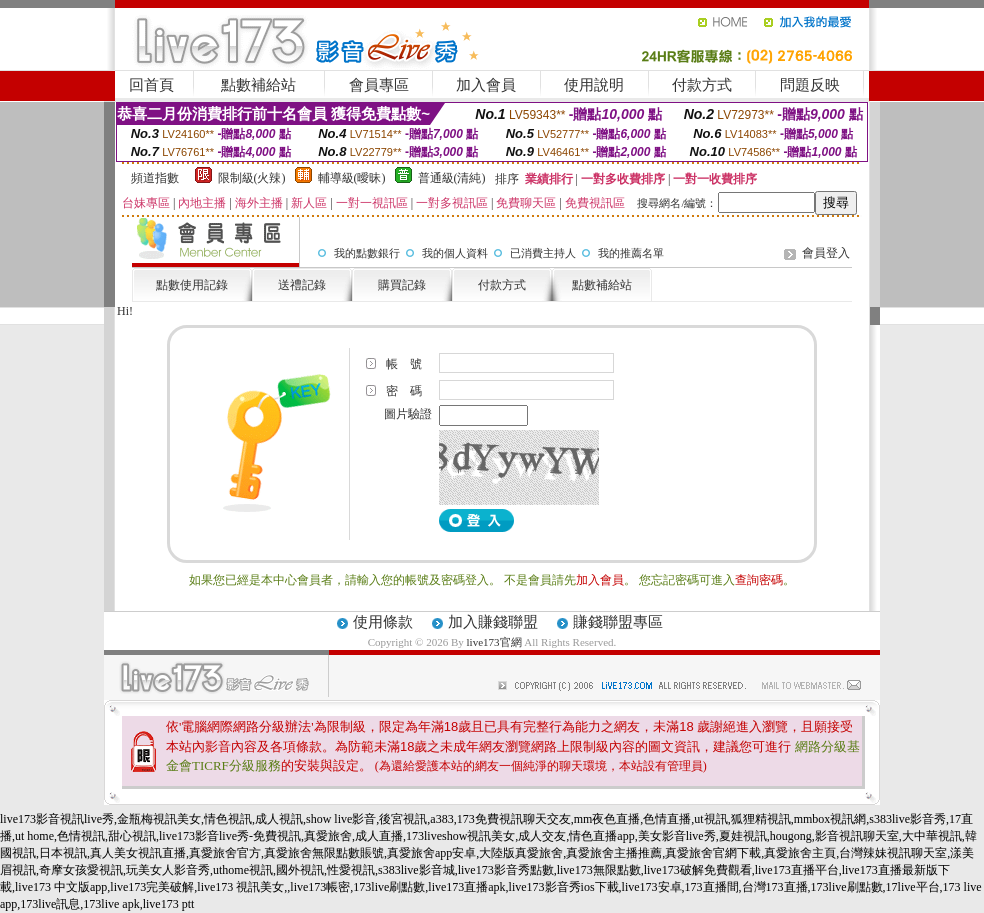 This screenshot has width=984, height=913. I want to click on live173官網, so click(494, 642).